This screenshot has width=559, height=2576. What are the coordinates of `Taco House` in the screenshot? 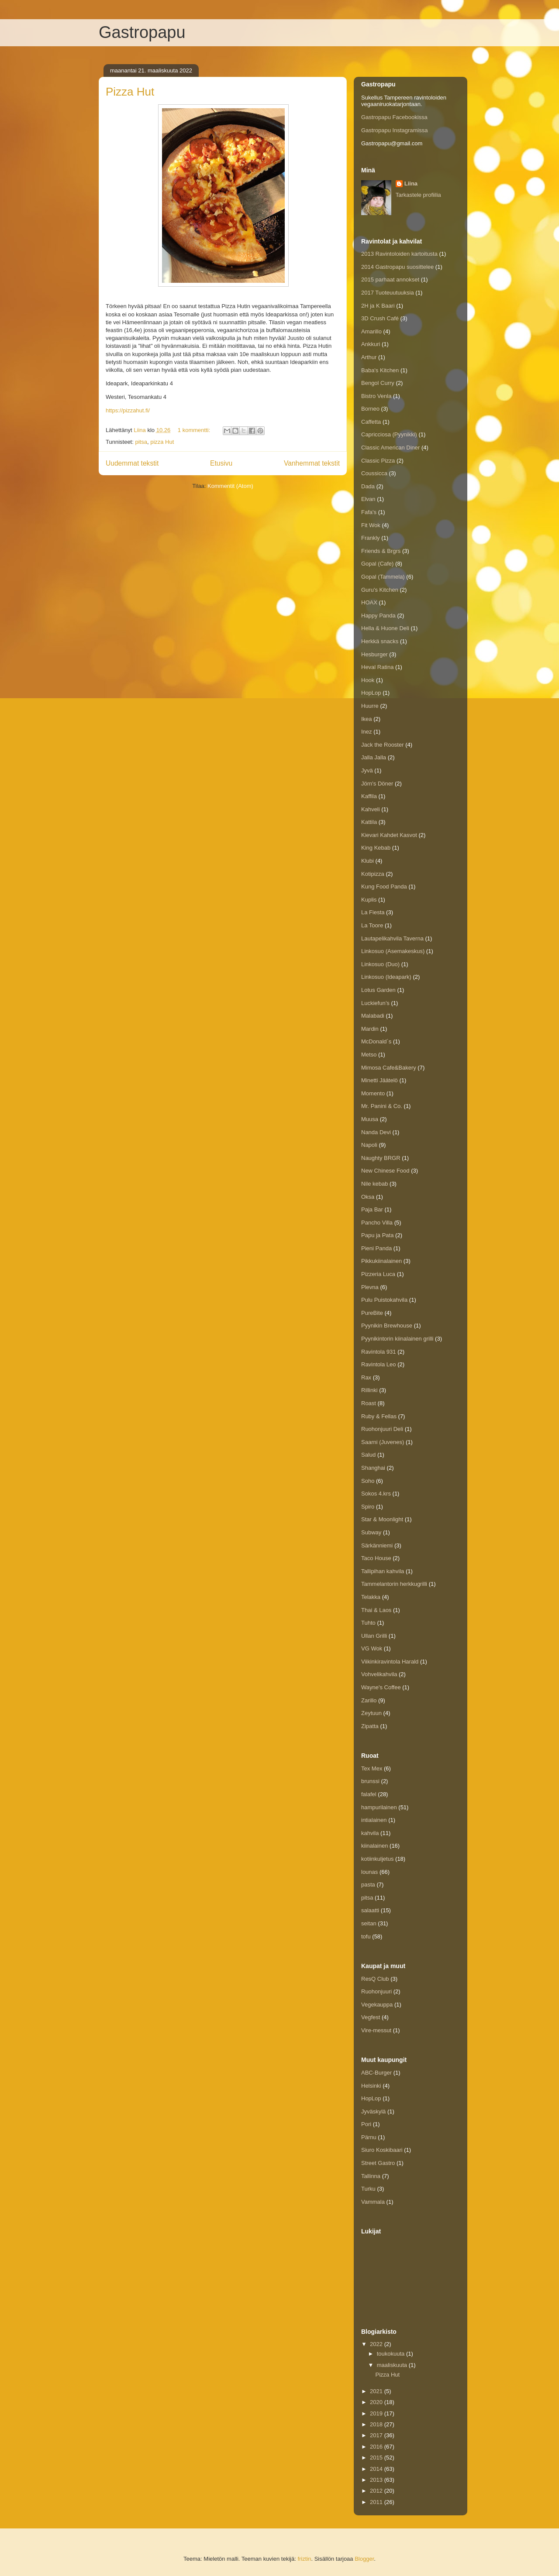 It's located at (376, 1558).